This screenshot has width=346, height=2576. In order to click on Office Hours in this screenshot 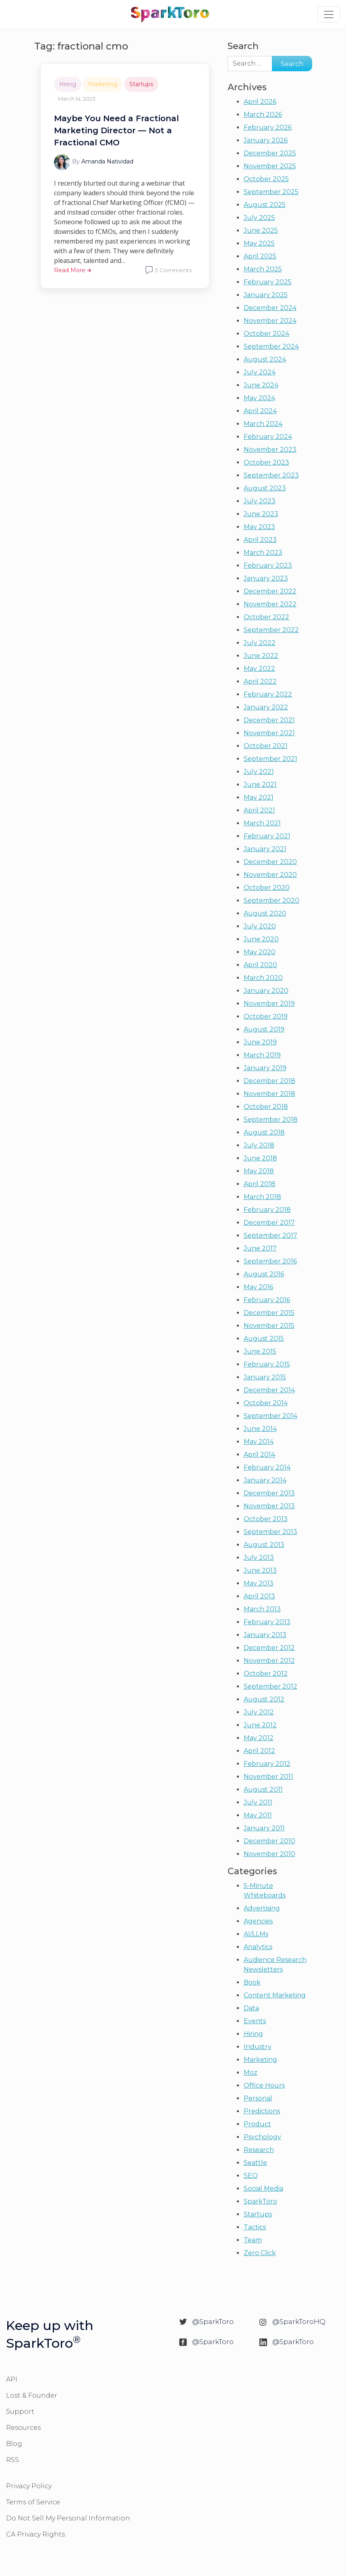, I will do `click(264, 2085)`.